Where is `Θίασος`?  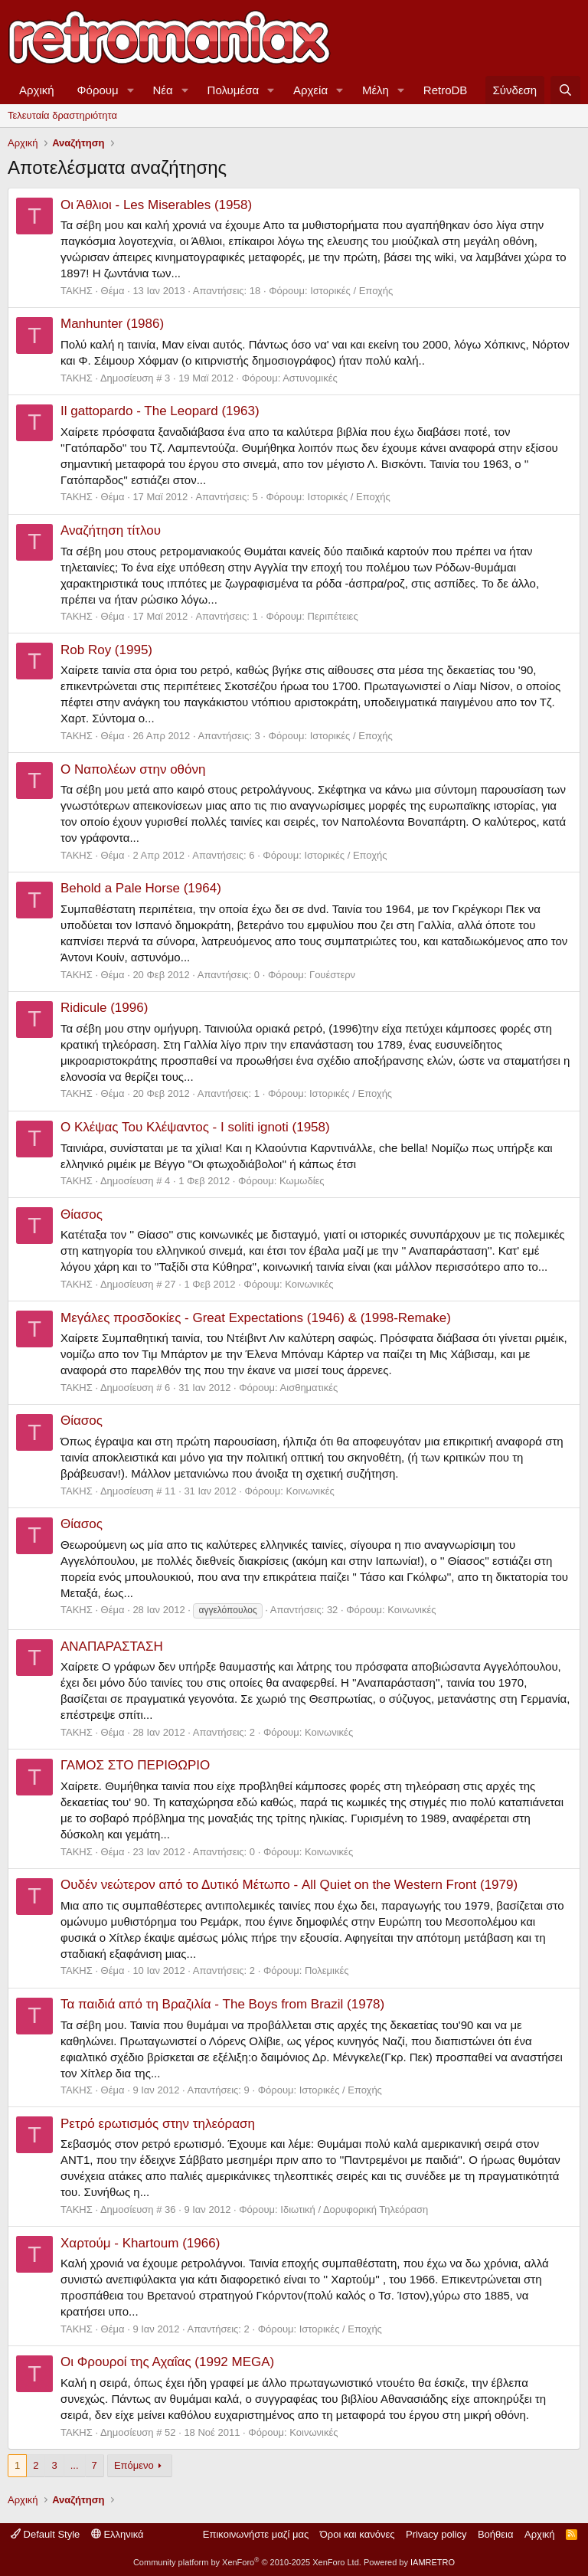 Θίασος is located at coordinates (81, 1214).